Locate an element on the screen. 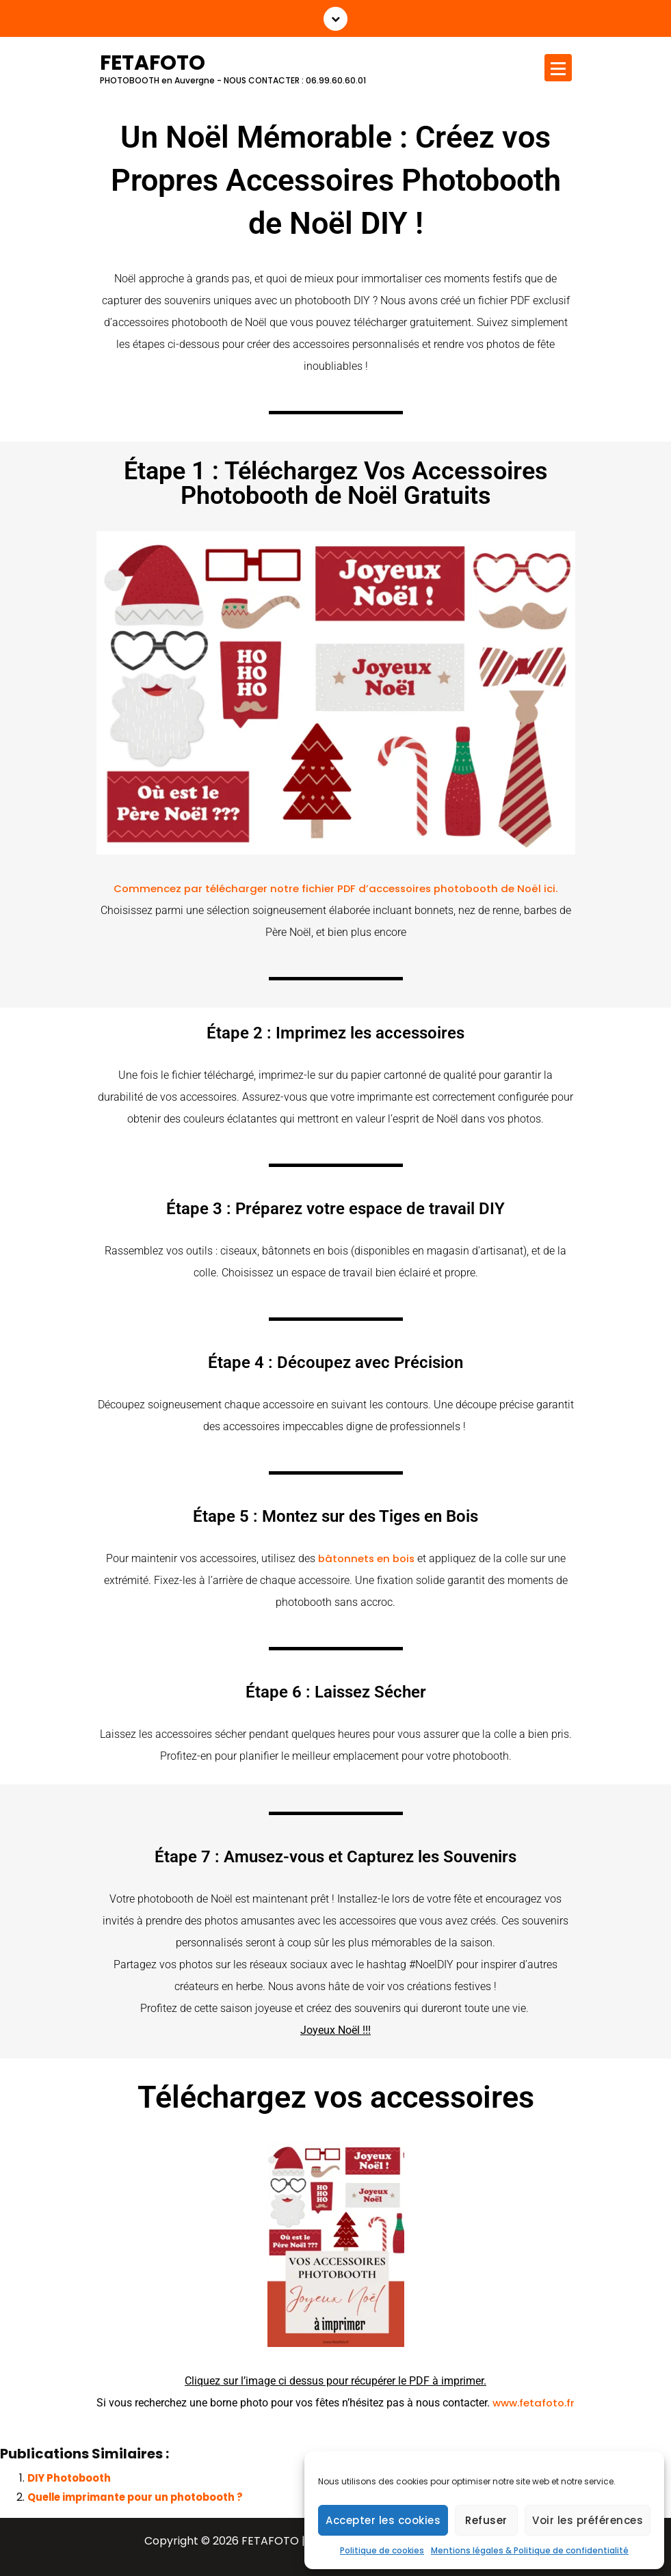  DIY Photobooth is located at coordinates (69, 2478).